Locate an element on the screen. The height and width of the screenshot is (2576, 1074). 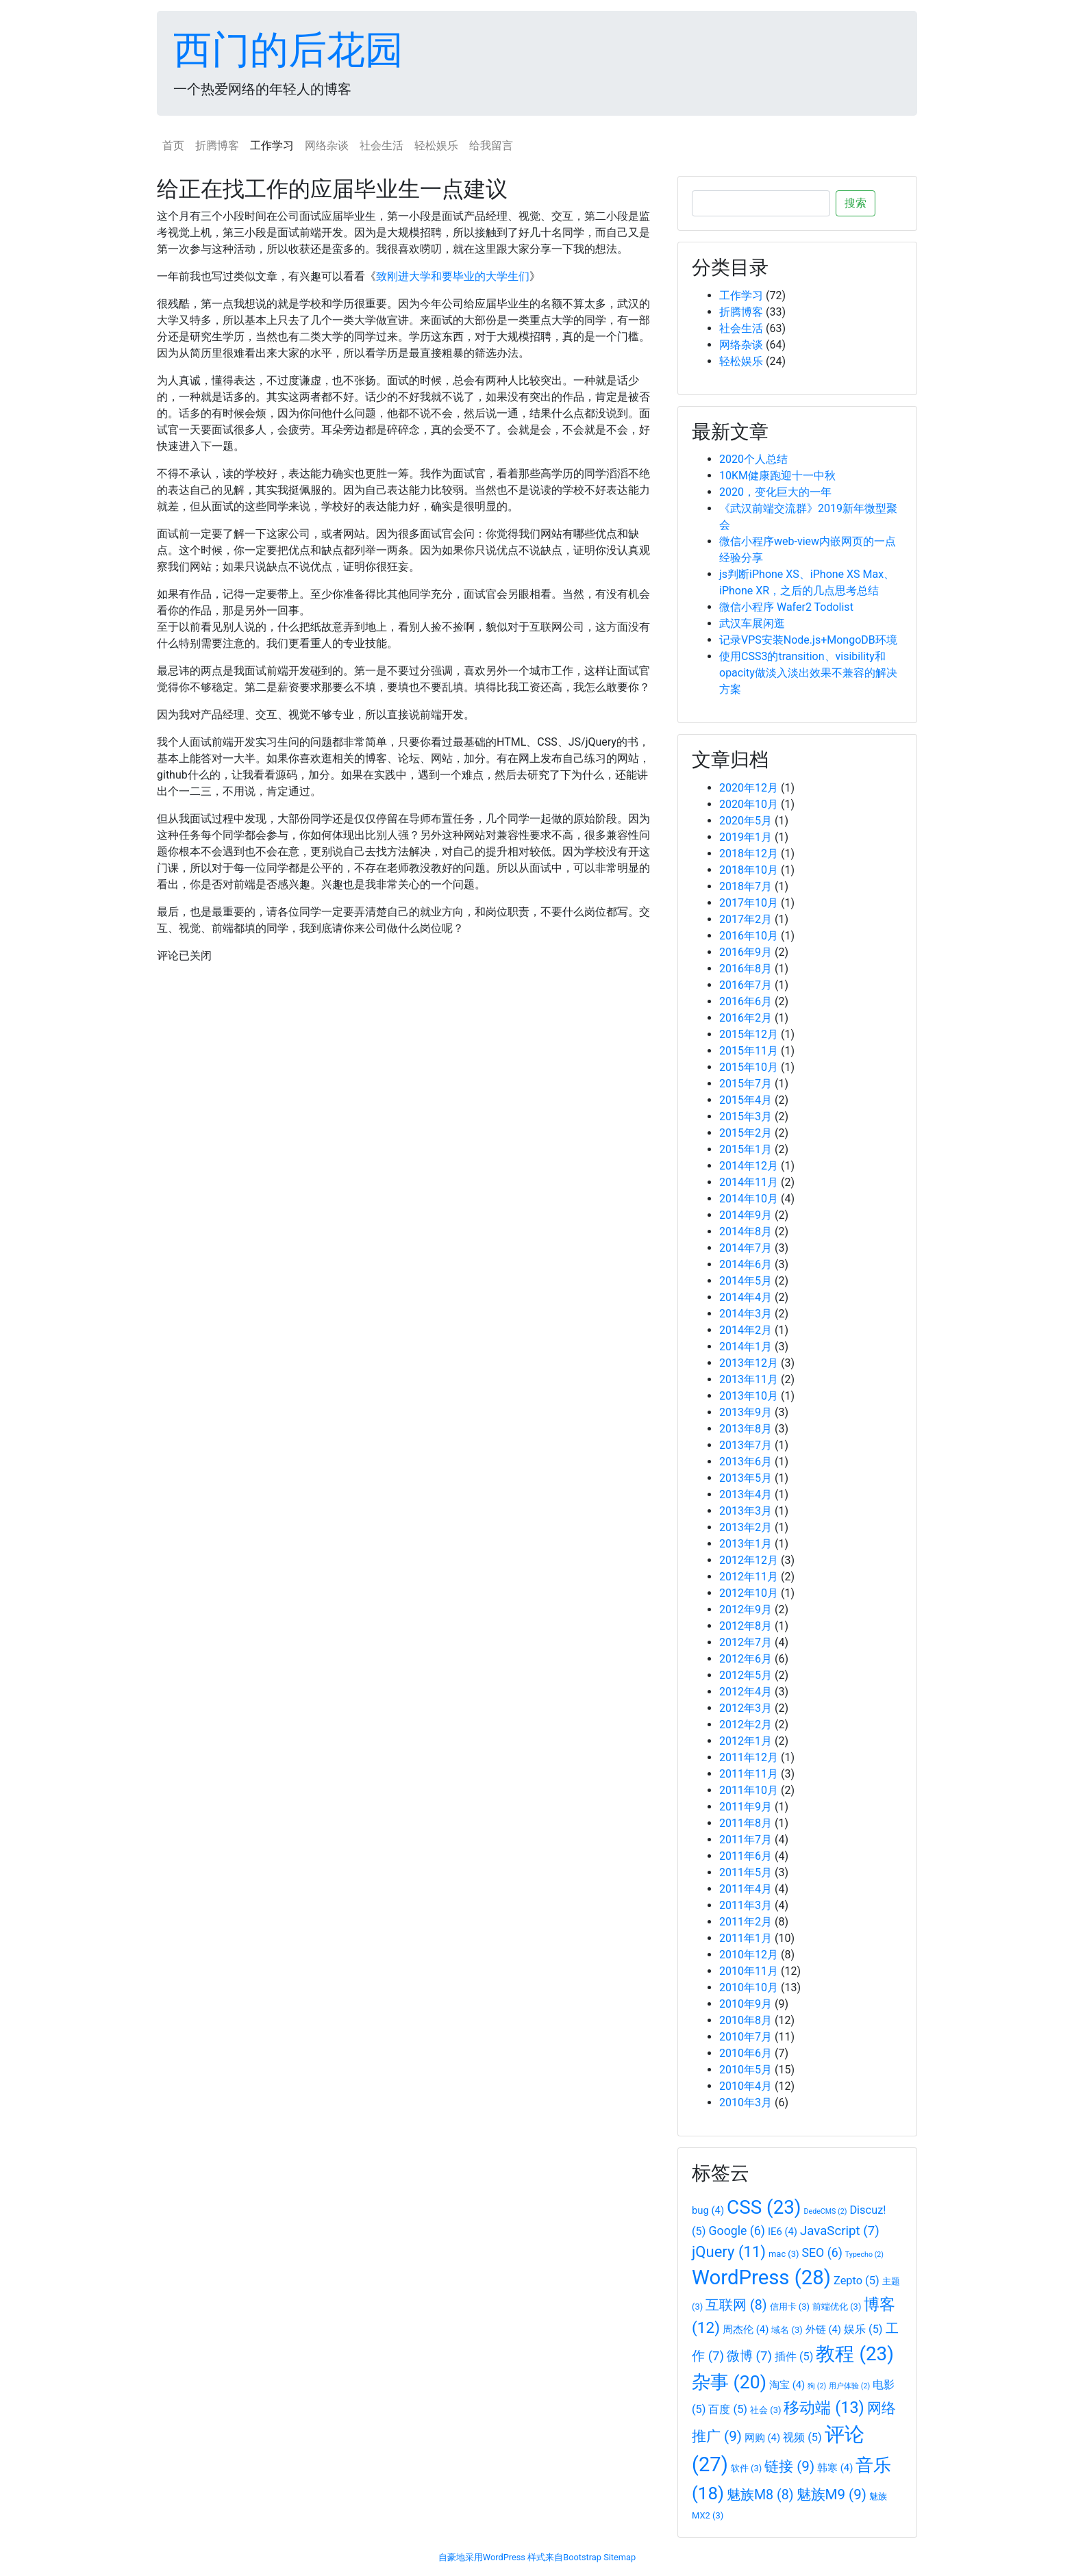
2011年6月 is located at coordinates (745, 1855).